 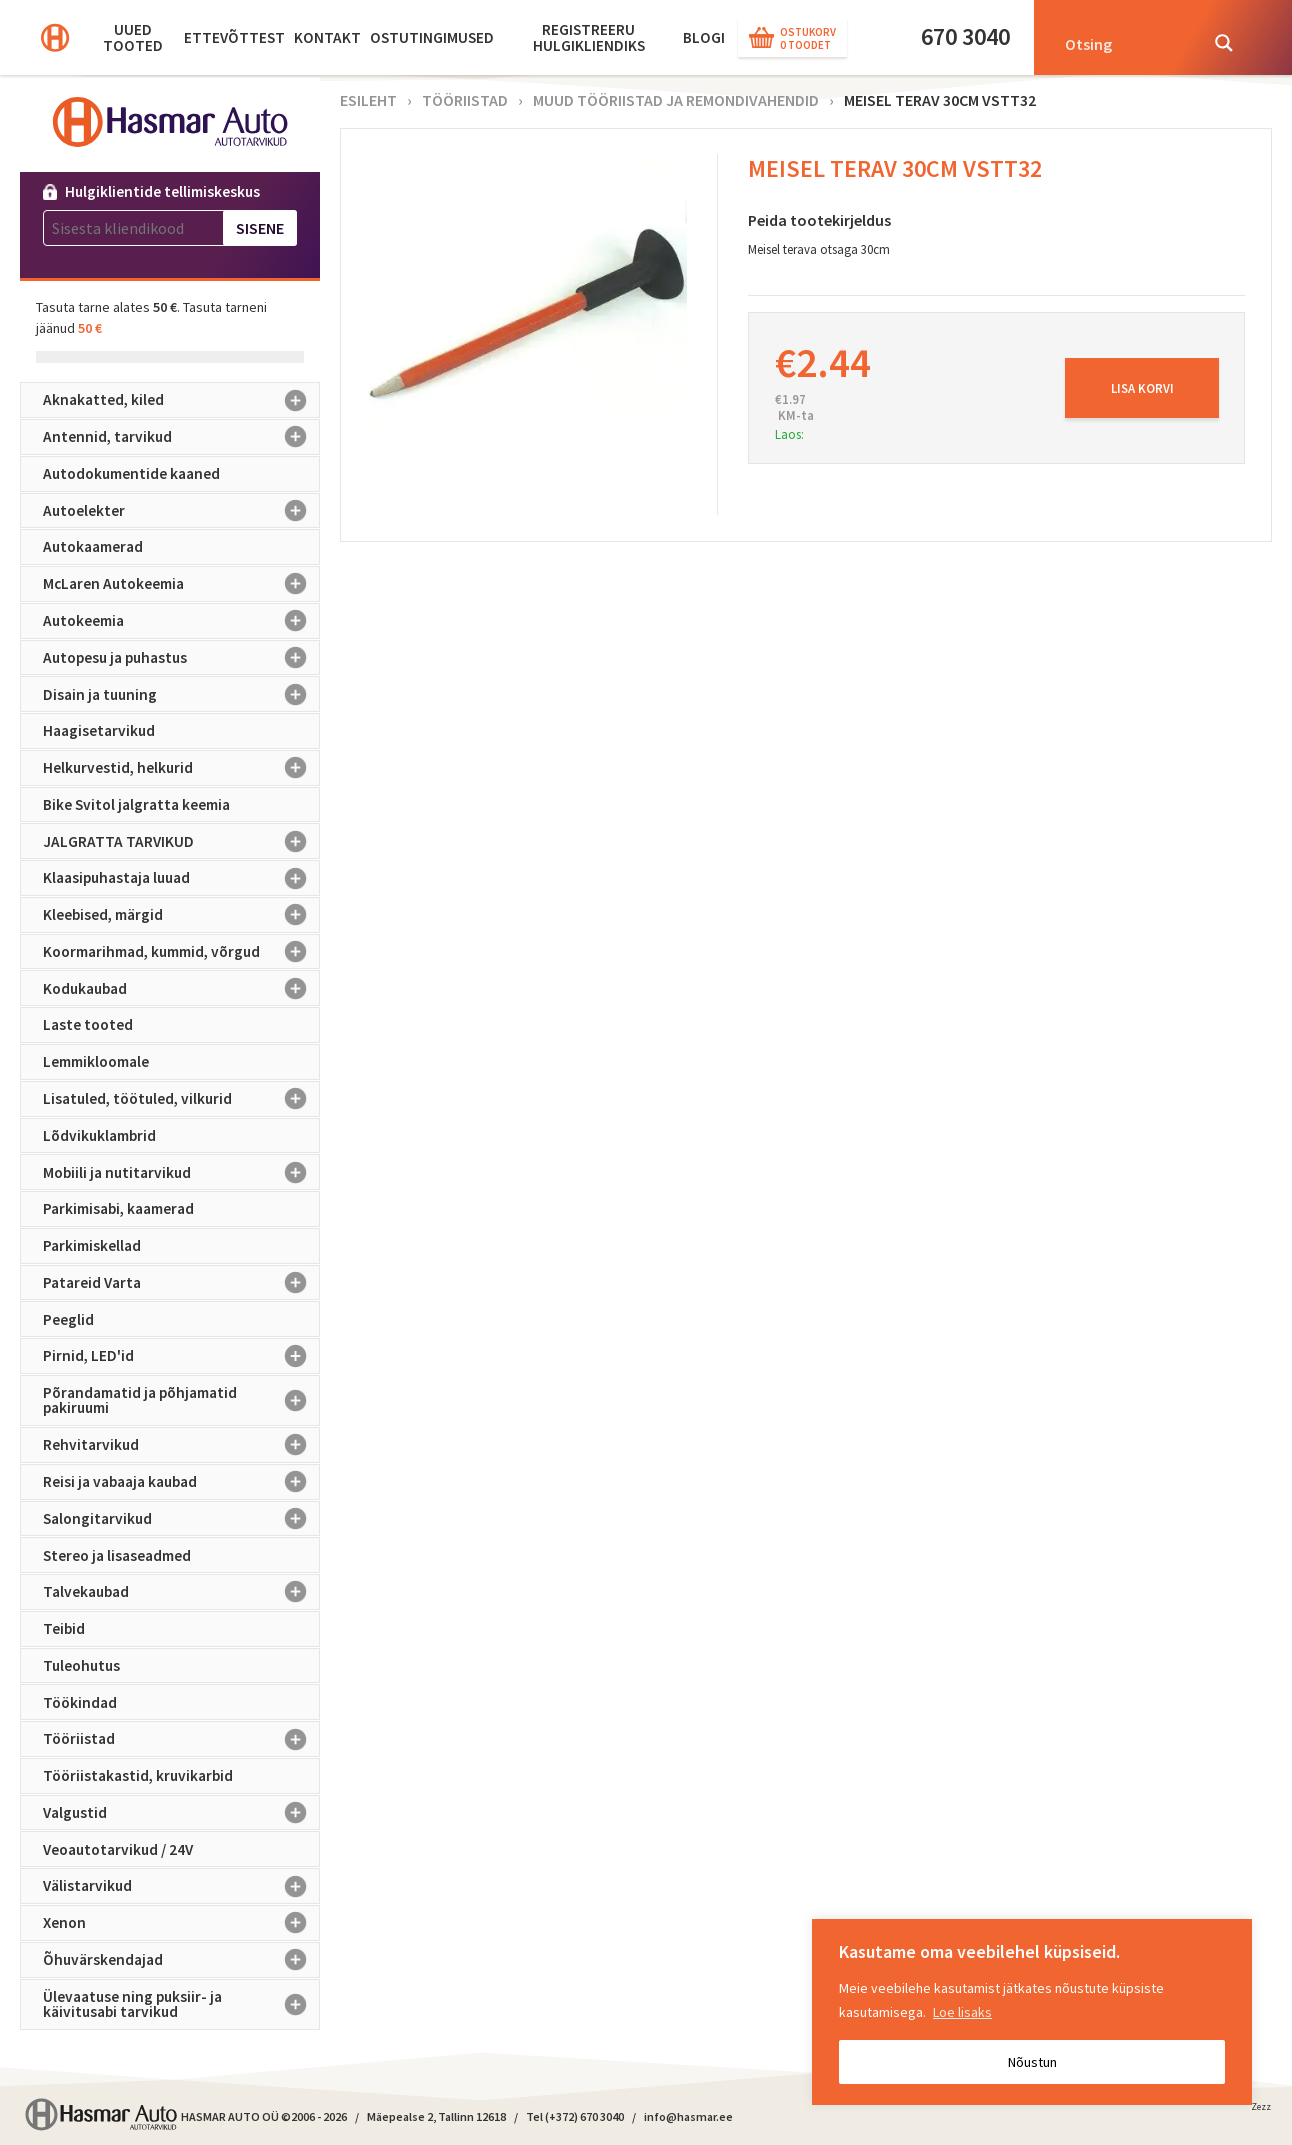 I want to click on BLOGI, so click(x=704, y=37).